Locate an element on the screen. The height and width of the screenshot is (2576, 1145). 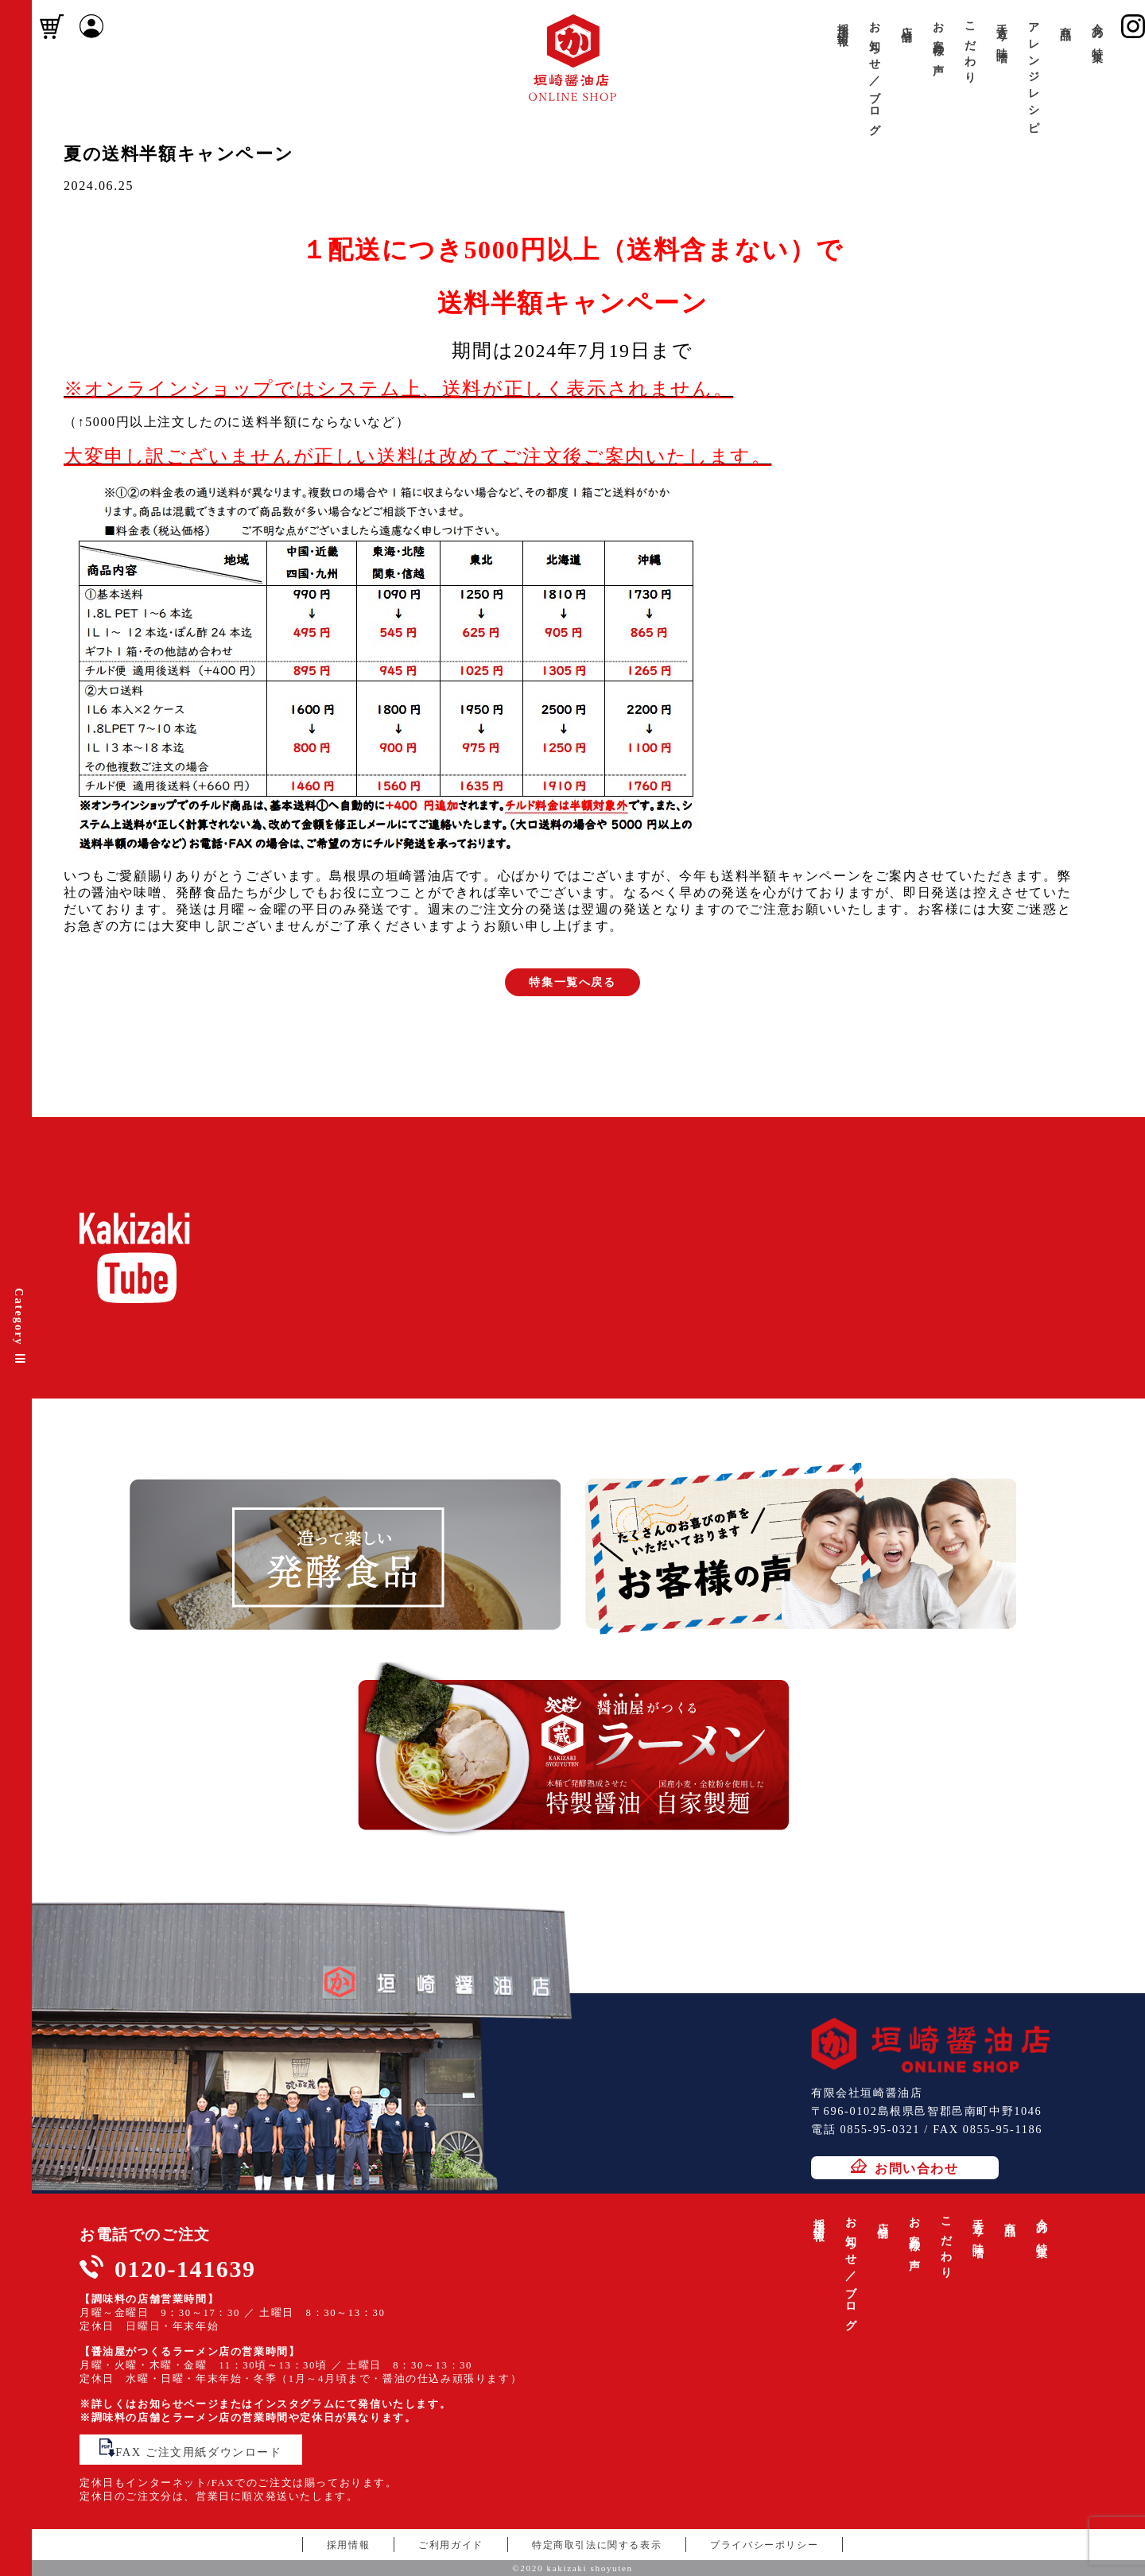
店舗 is located at coordinates (906, 21).